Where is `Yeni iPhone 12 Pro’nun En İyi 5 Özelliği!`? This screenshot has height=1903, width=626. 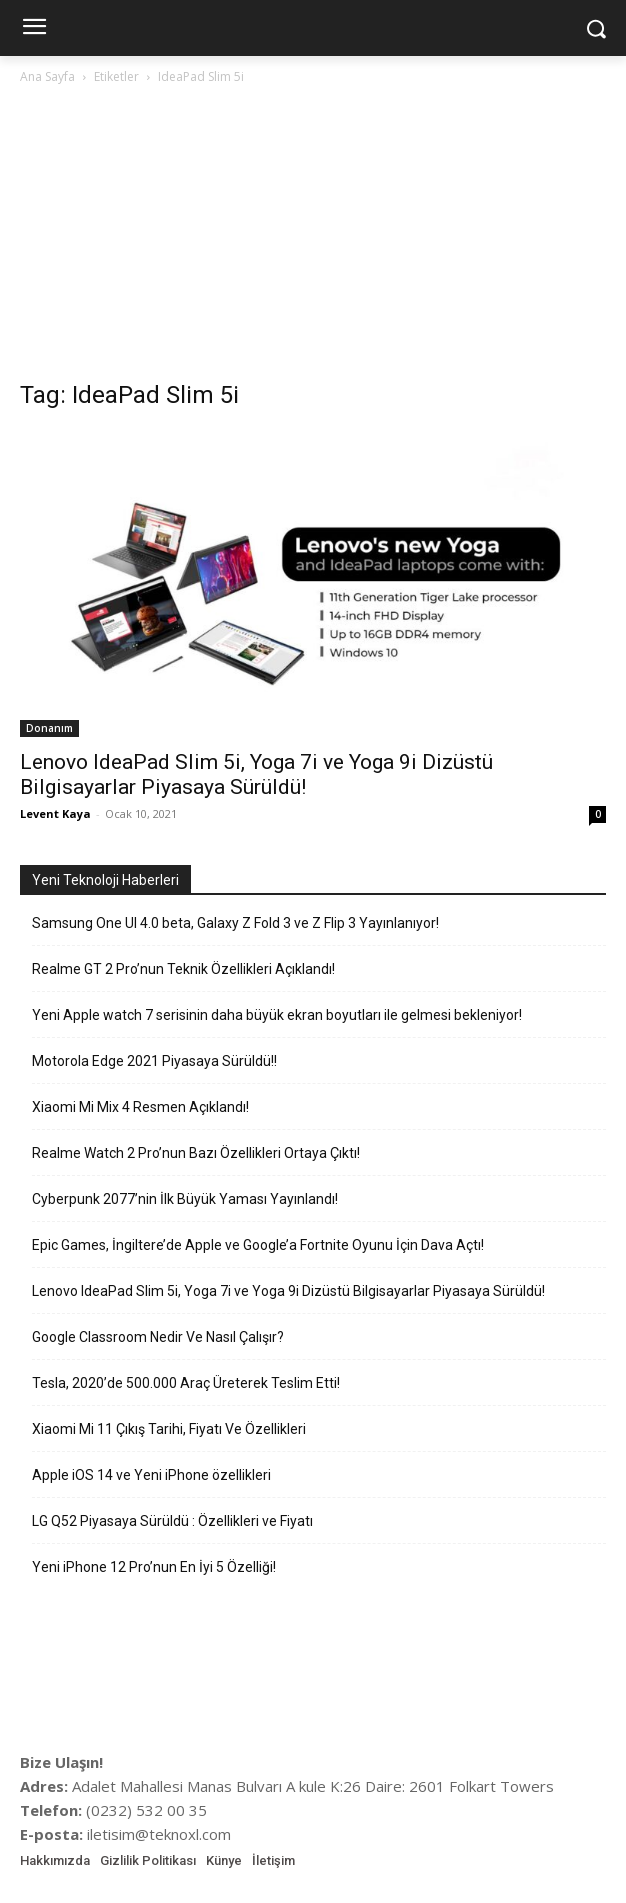
Yeni iPhone 12 Pro’nun En İyi 5 Özelliği! is located at coordinates (154, 1567).